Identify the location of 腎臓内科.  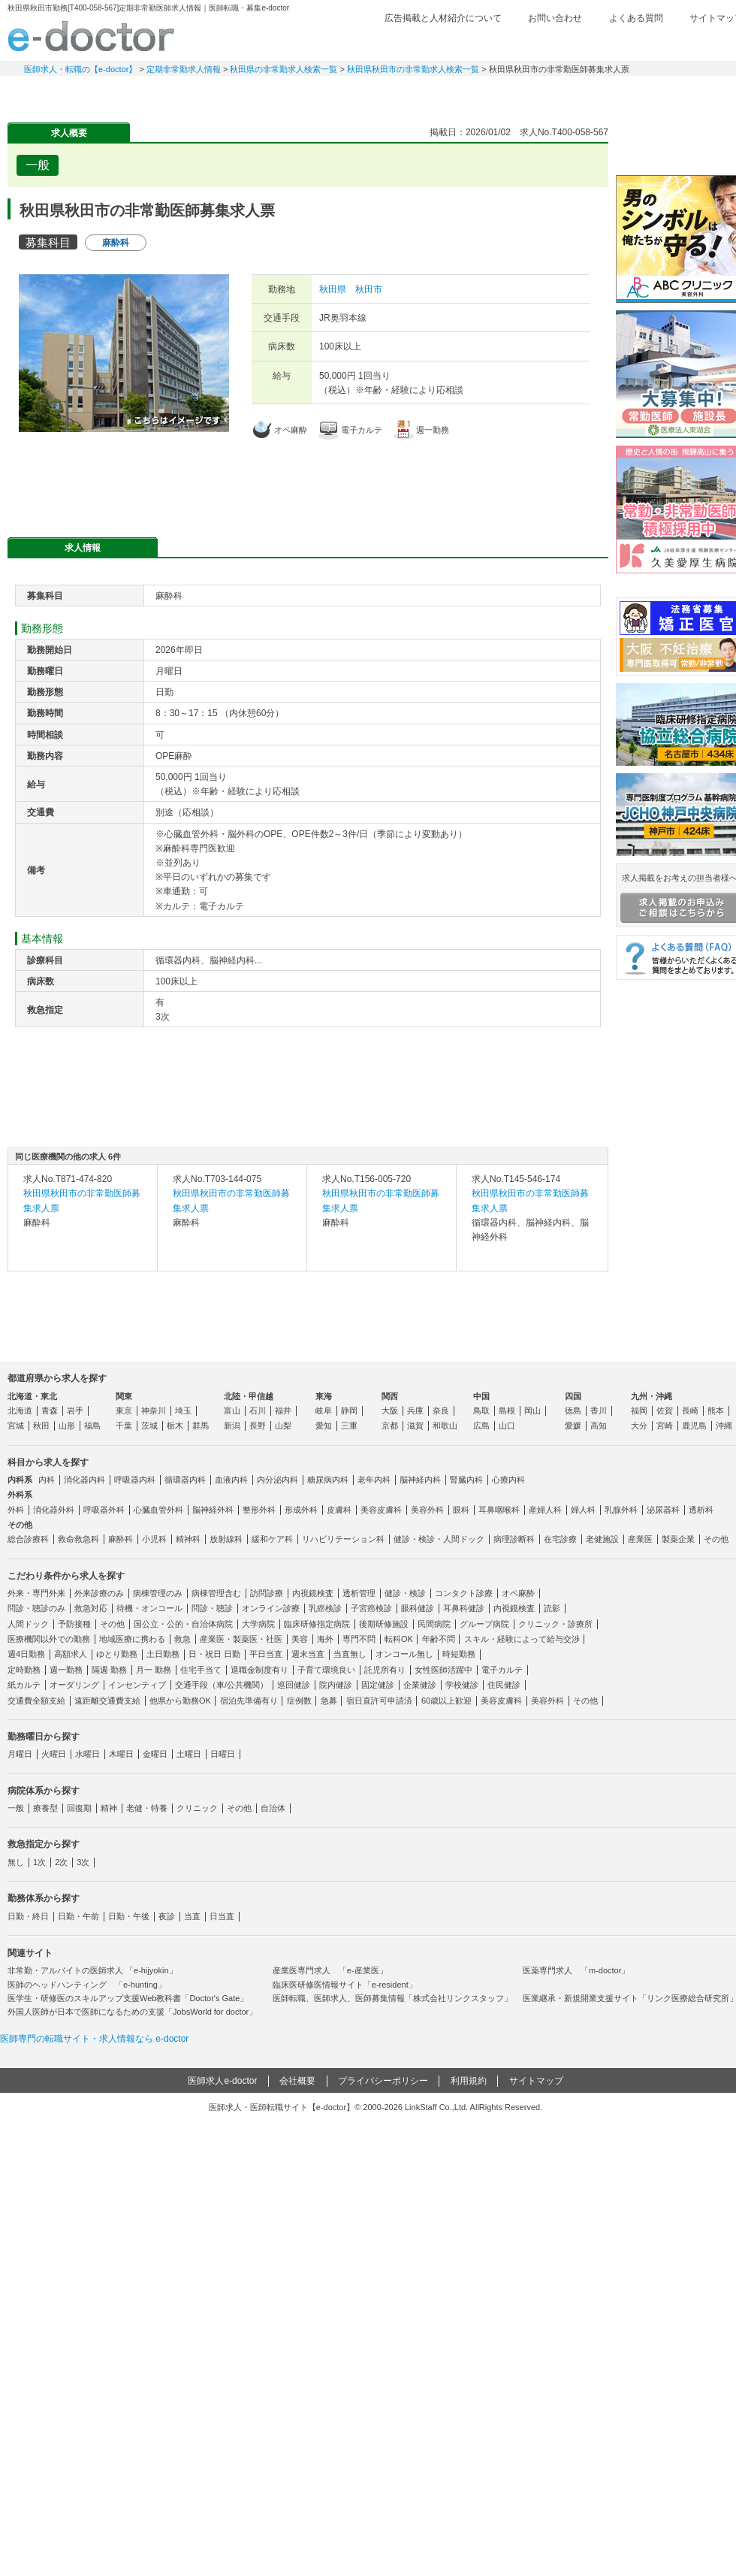
(466, 1479).